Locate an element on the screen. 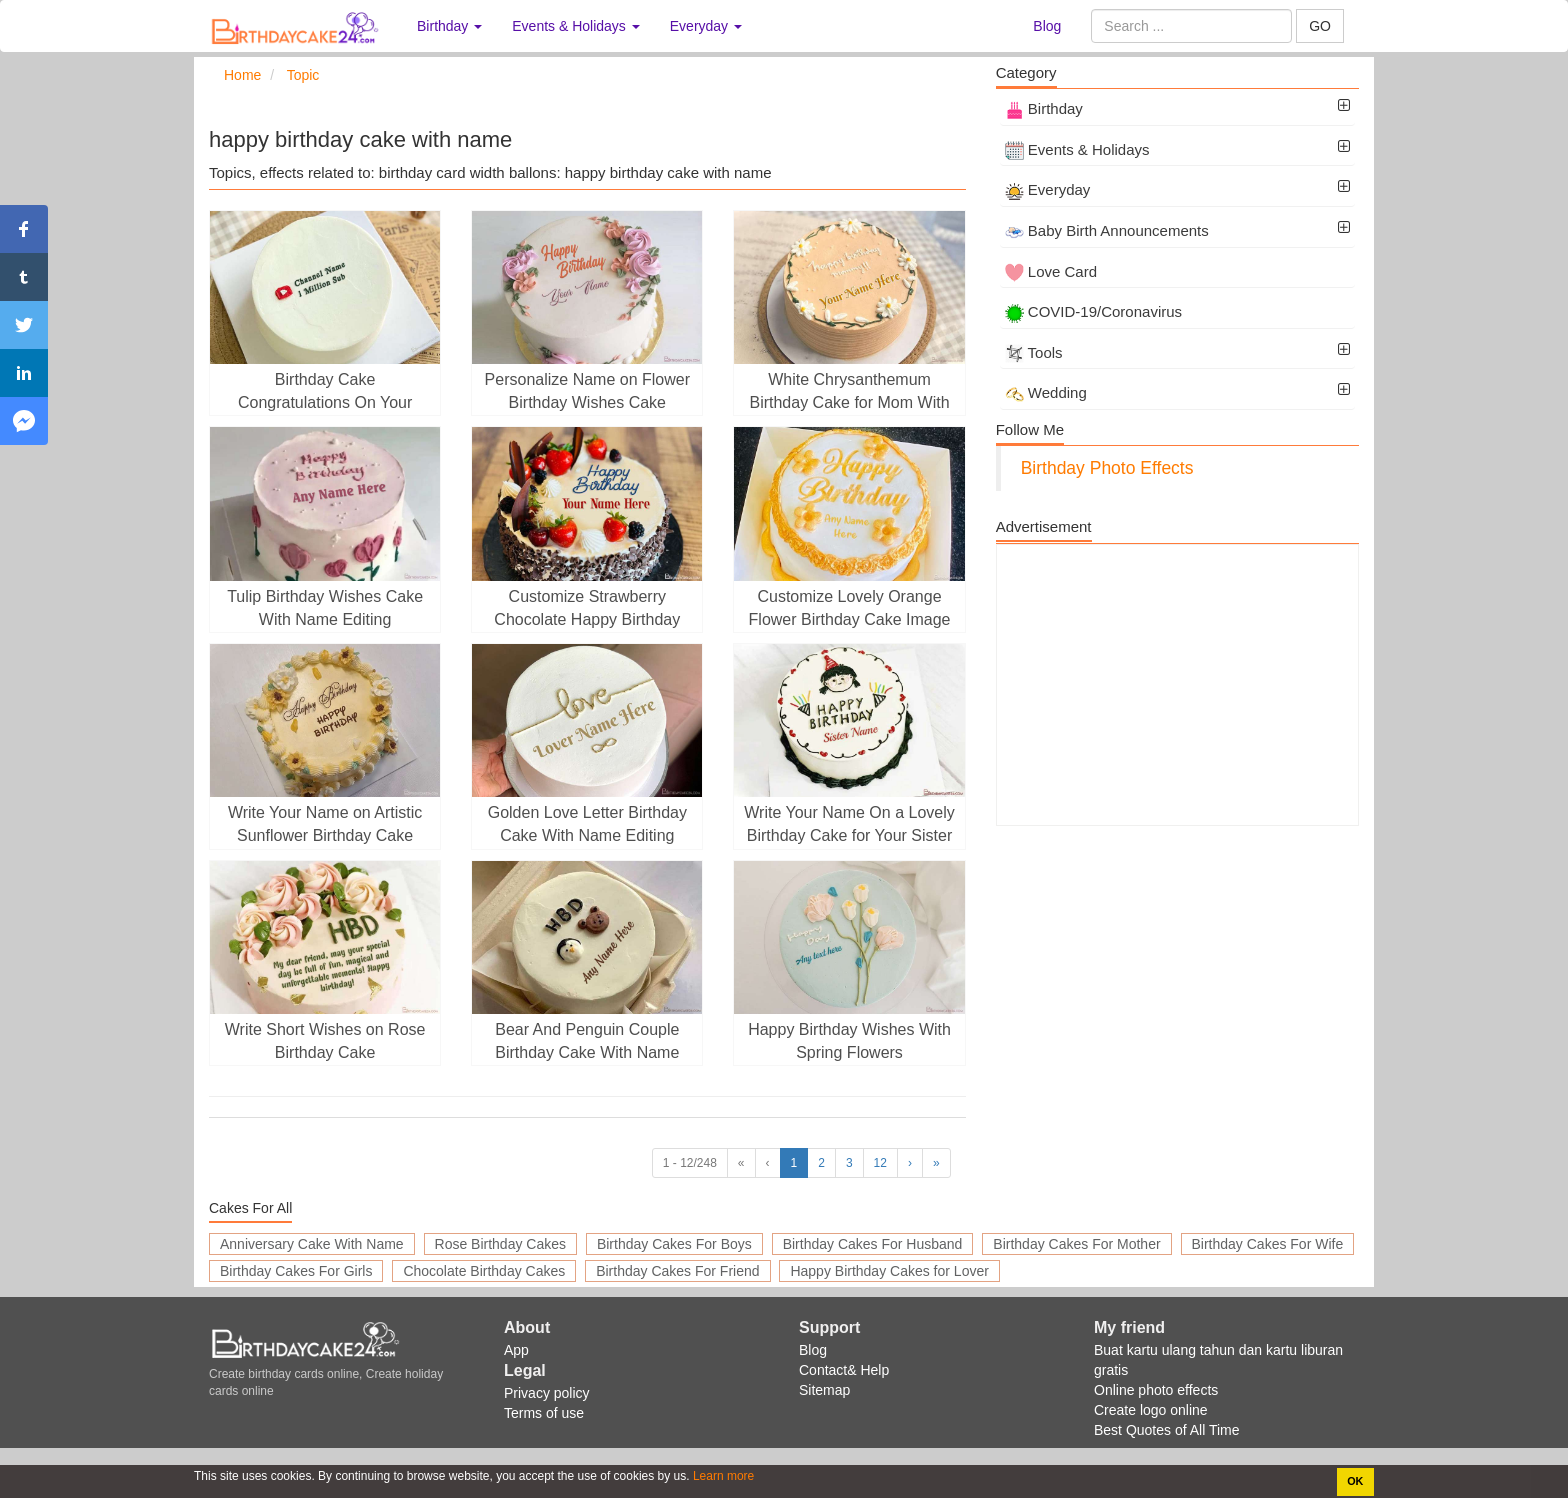 The height and width of the screenshot is (1498, 1568). Birthday Cakes For Friend is located at coordinates (677, 1271).